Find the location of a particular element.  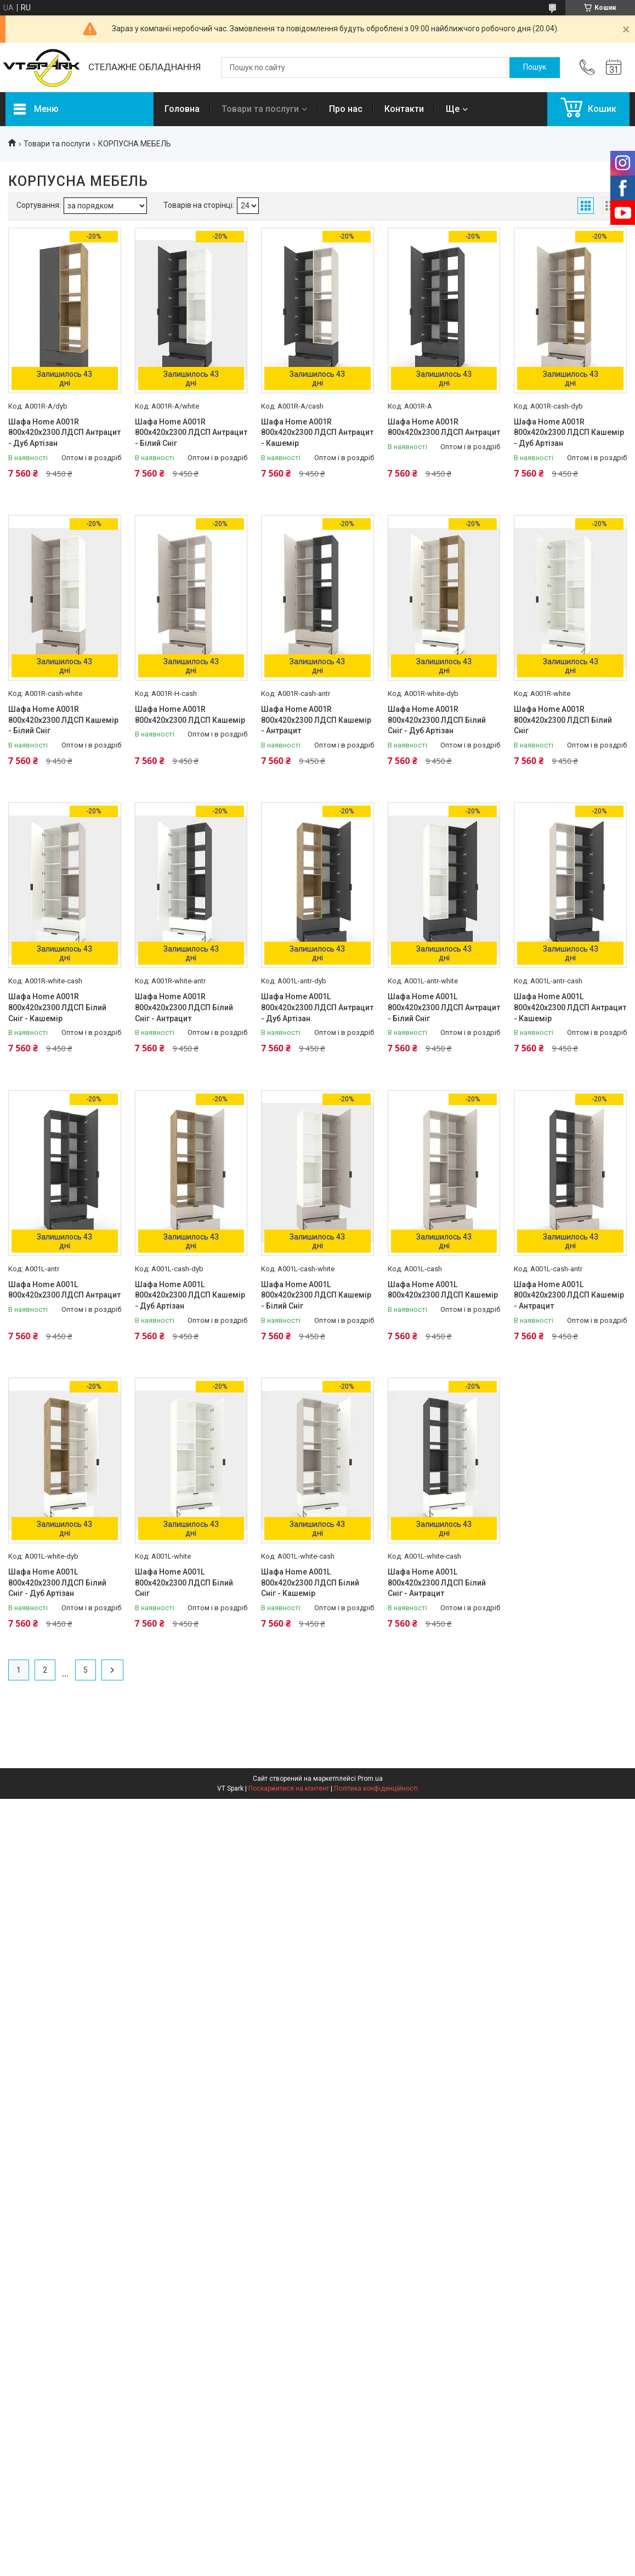

Шафа Home A001L 800х420х2300 ЛДСП Кашемір is located at coordinates (443, 1290).